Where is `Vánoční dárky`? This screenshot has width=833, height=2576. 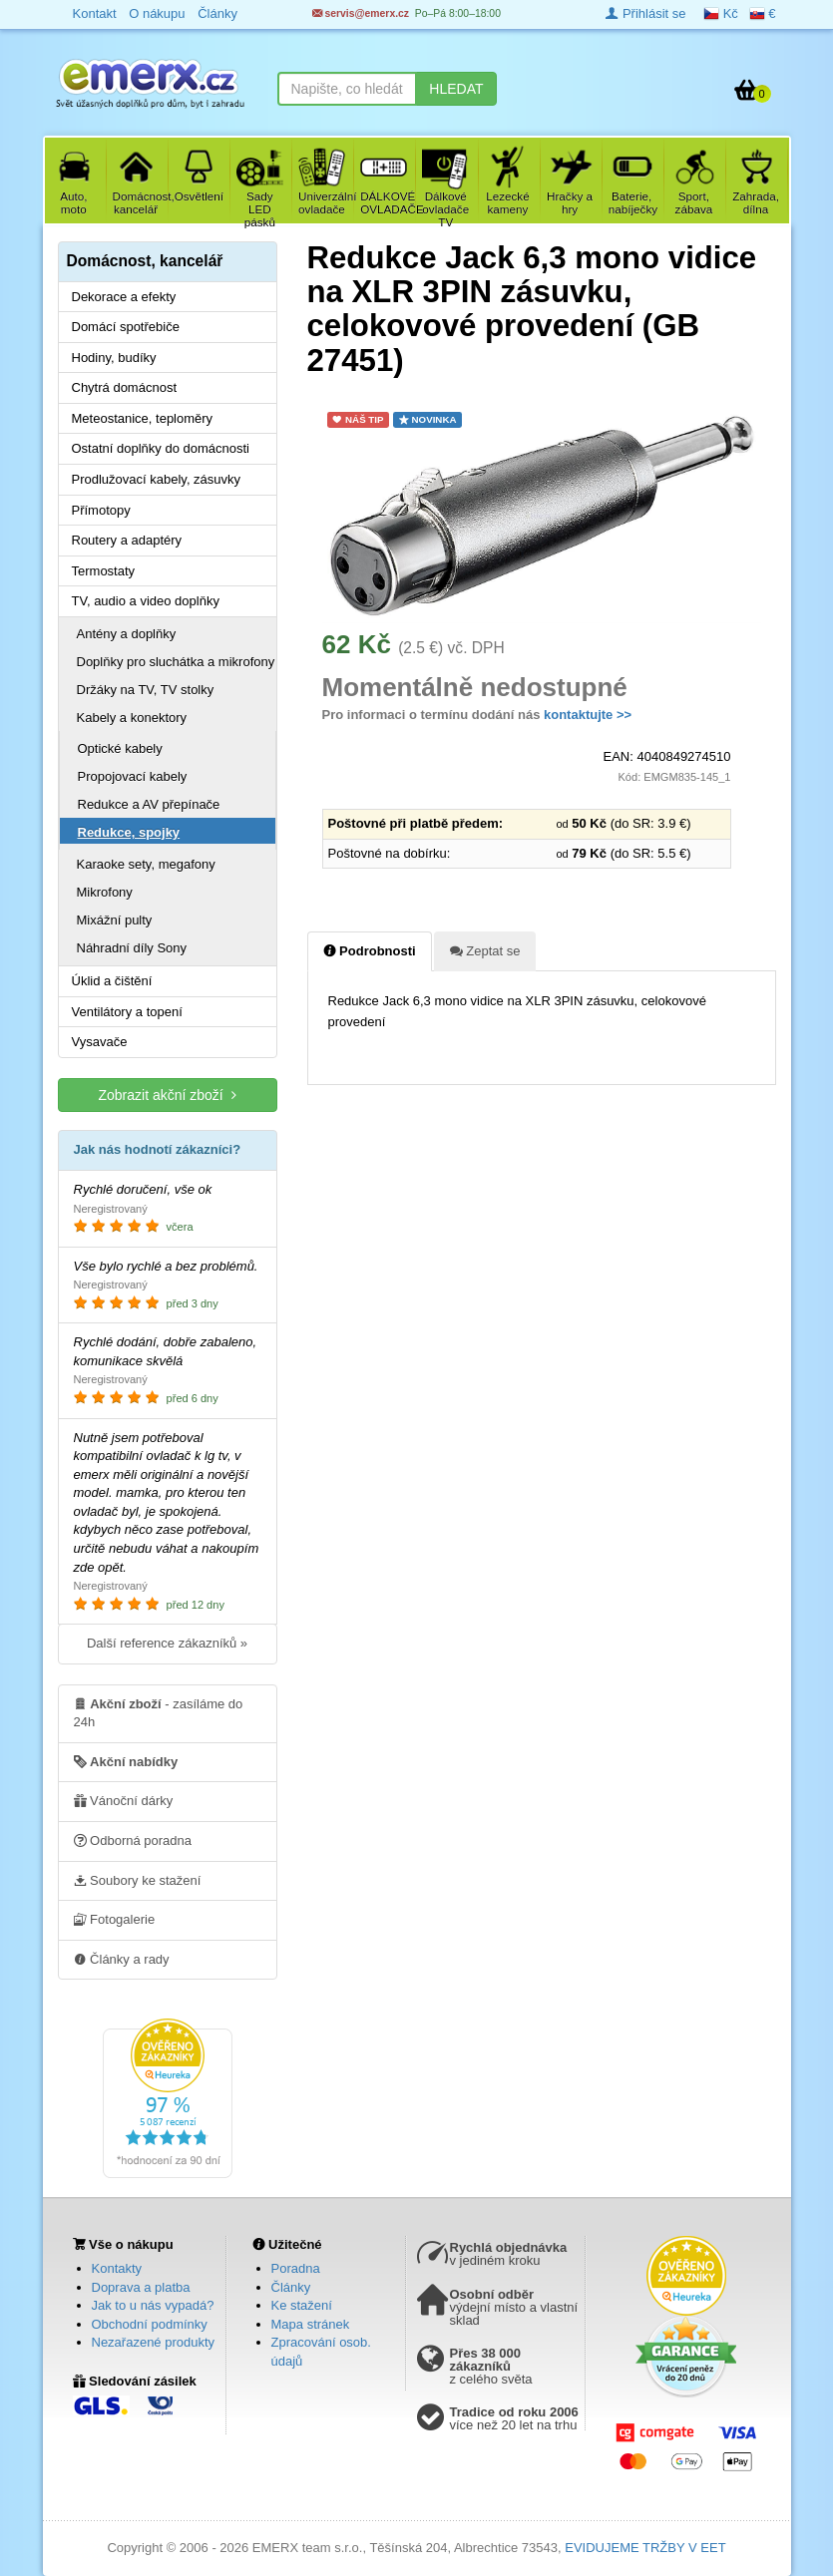 Vánoční dárky is located at coordinates (124, 1800).